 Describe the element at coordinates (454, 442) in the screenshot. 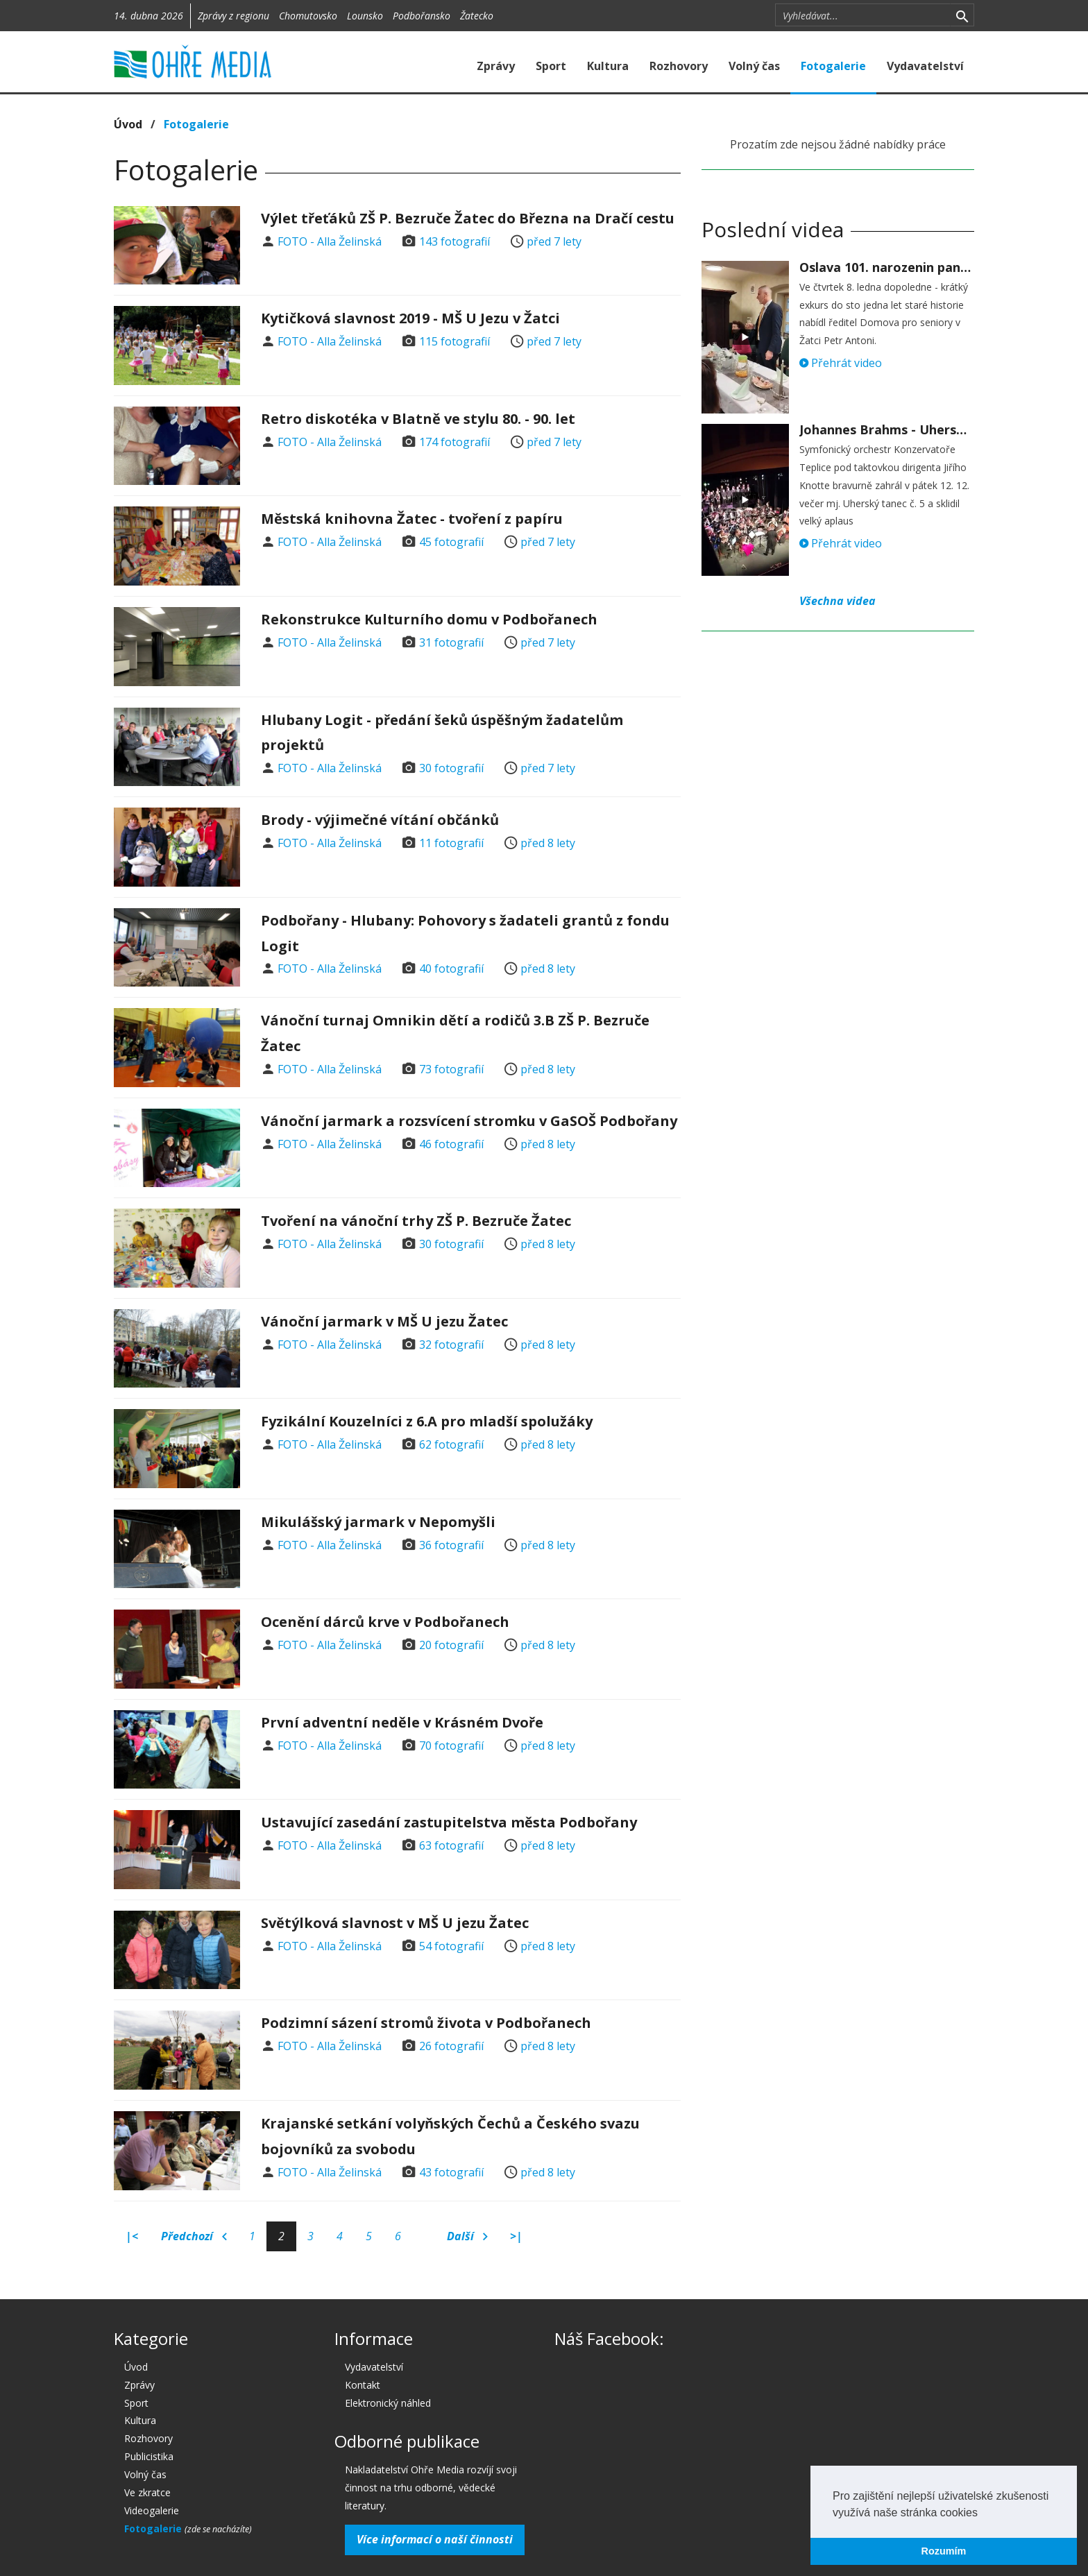

I see `174 fotografií` at that location.